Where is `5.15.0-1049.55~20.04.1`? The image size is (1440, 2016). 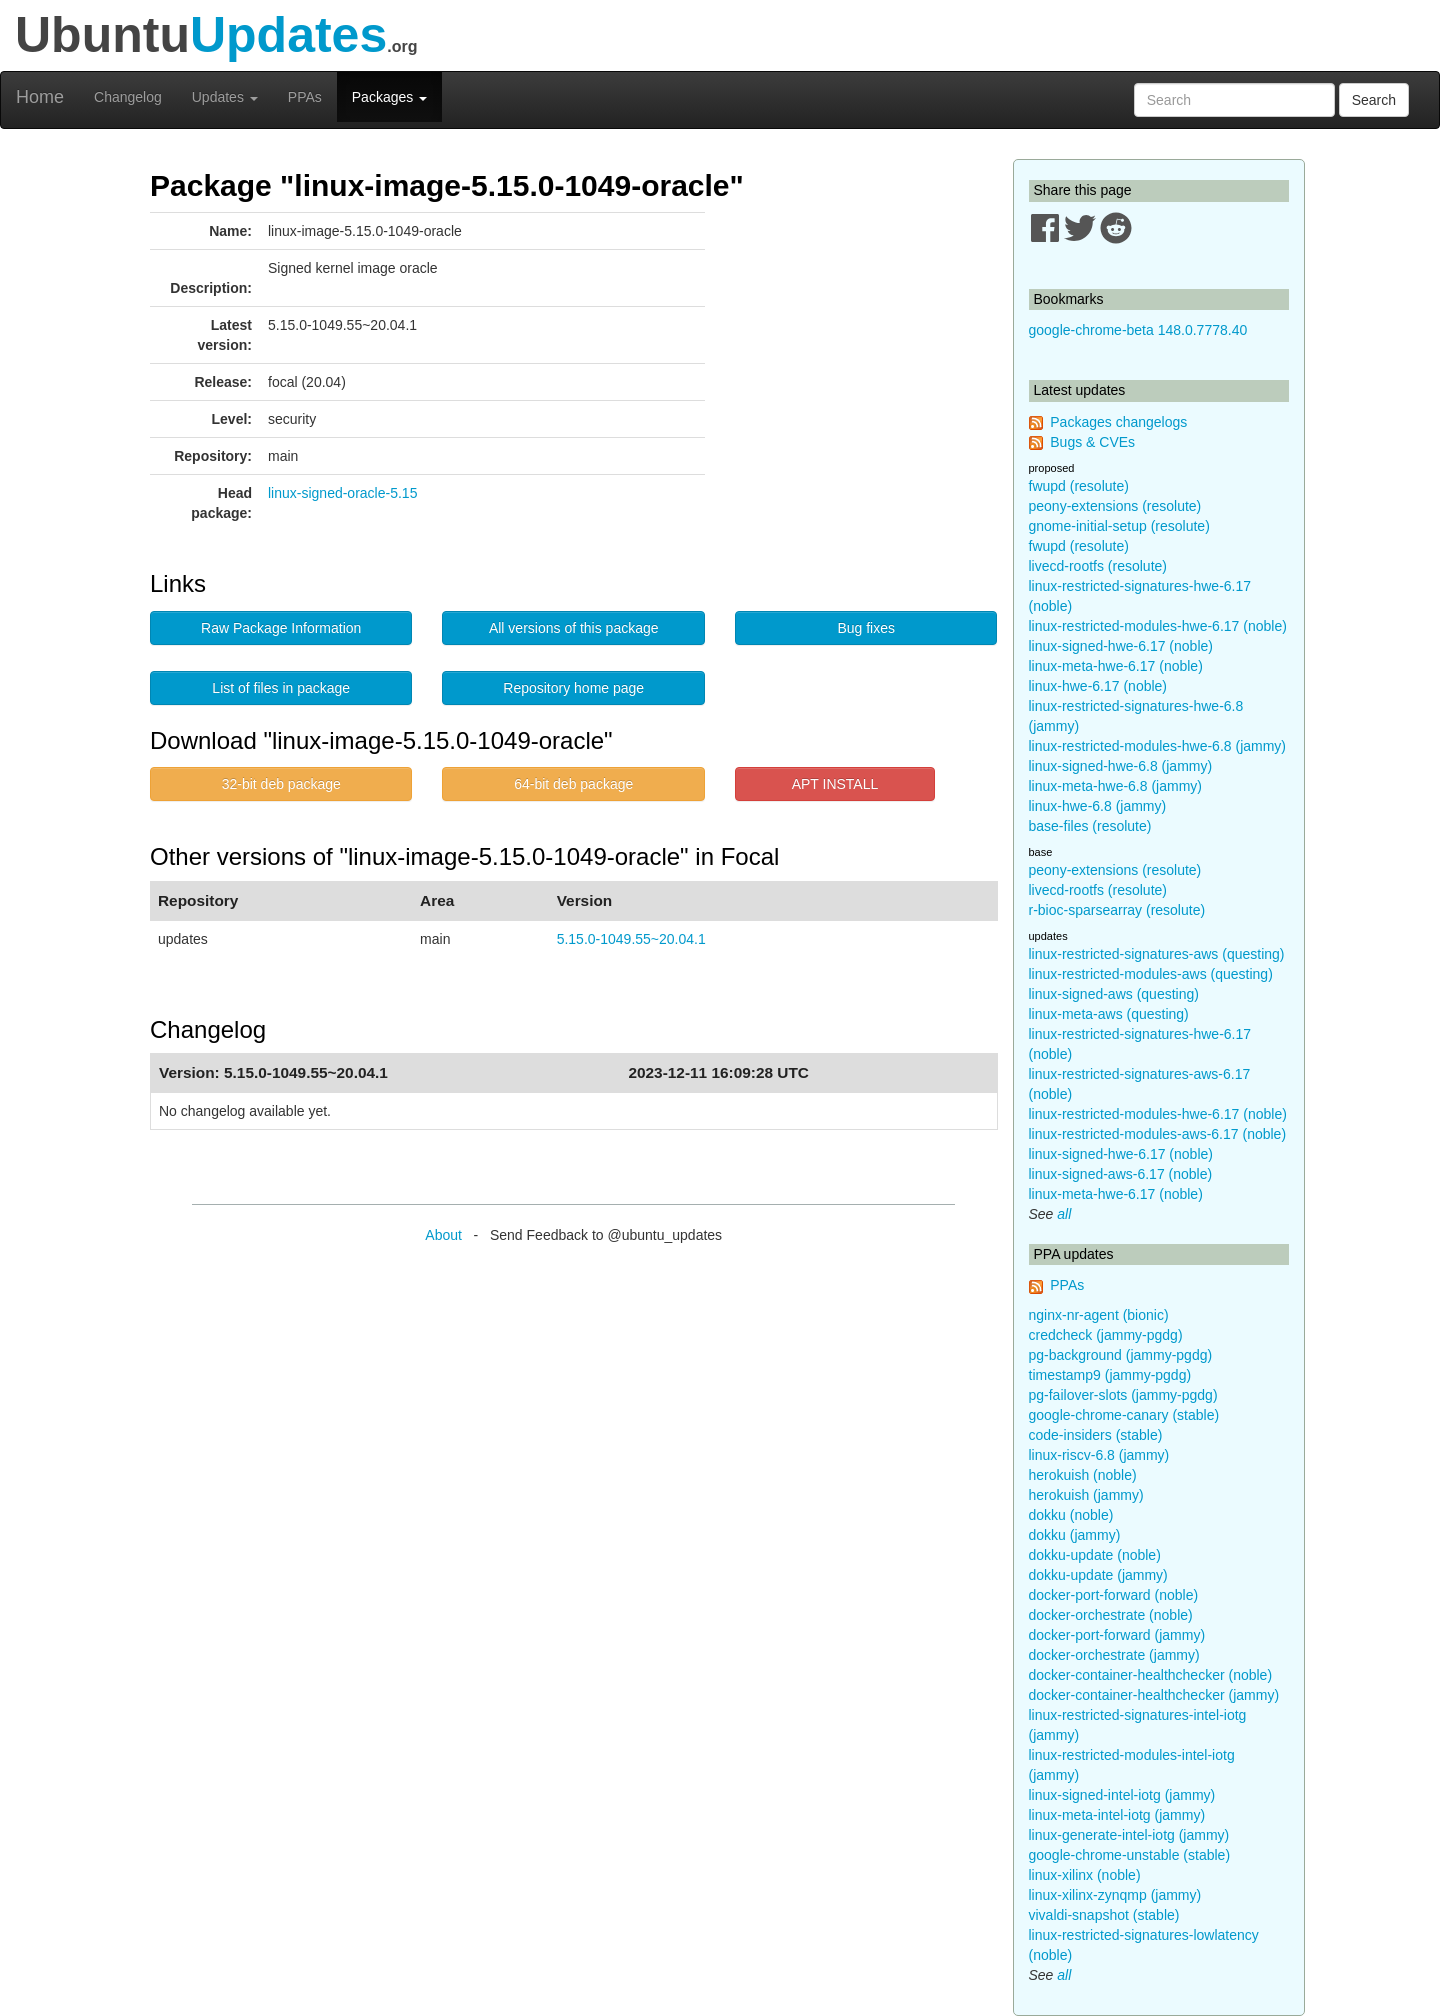
5.15.0-1049.55~20.04.1 is located at coordinates (631, 939).